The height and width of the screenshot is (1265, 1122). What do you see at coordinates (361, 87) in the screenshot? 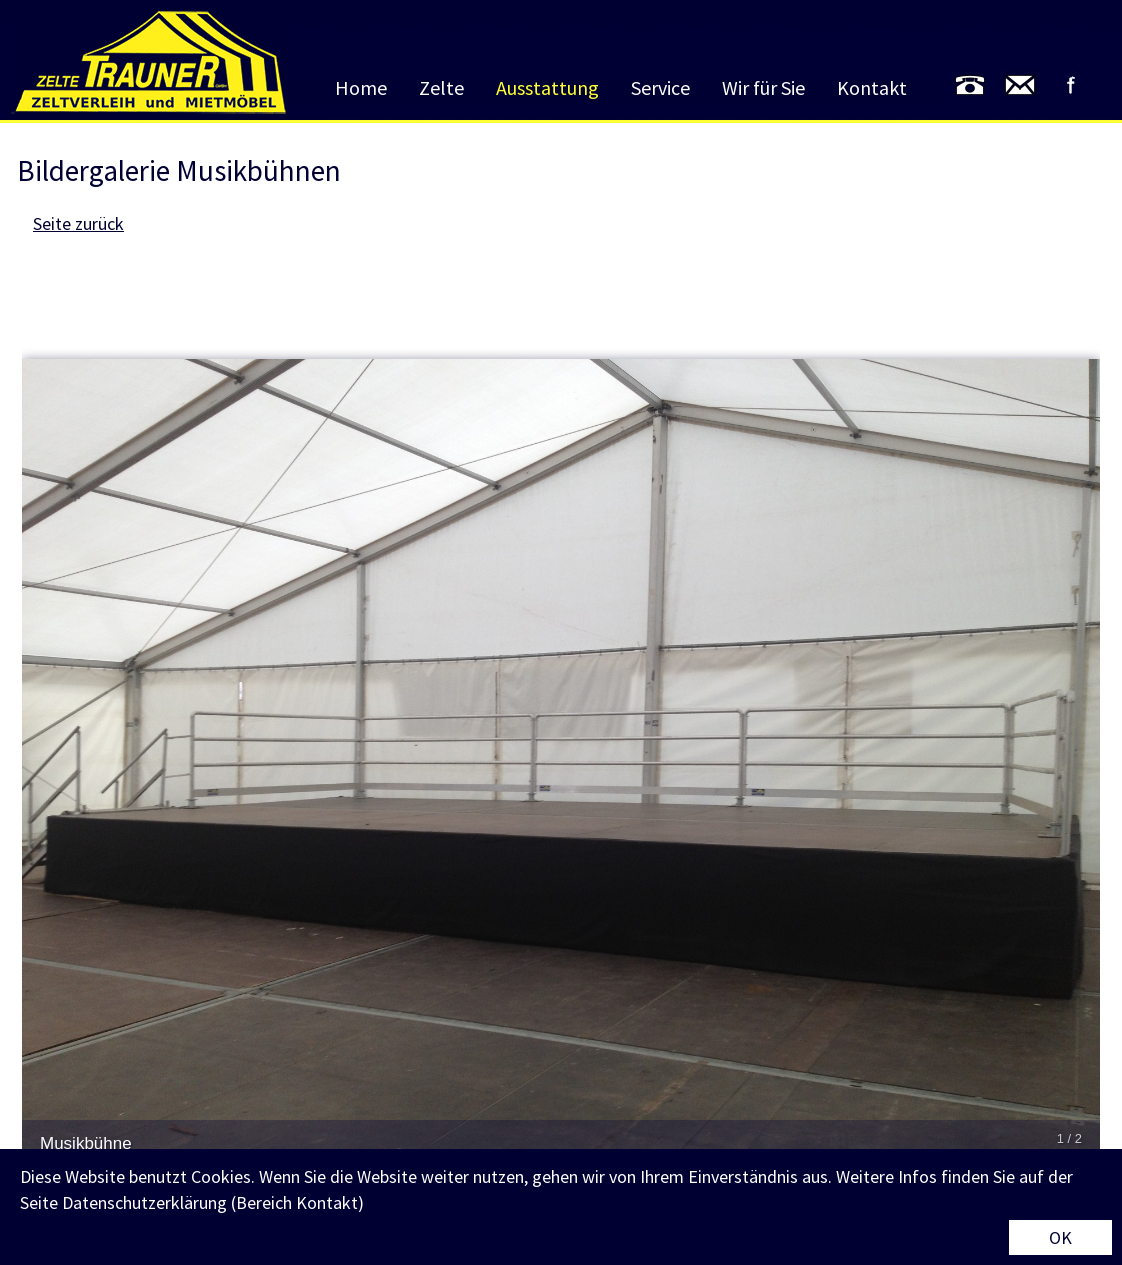
I see `Home` at bounding box center [361, 87].